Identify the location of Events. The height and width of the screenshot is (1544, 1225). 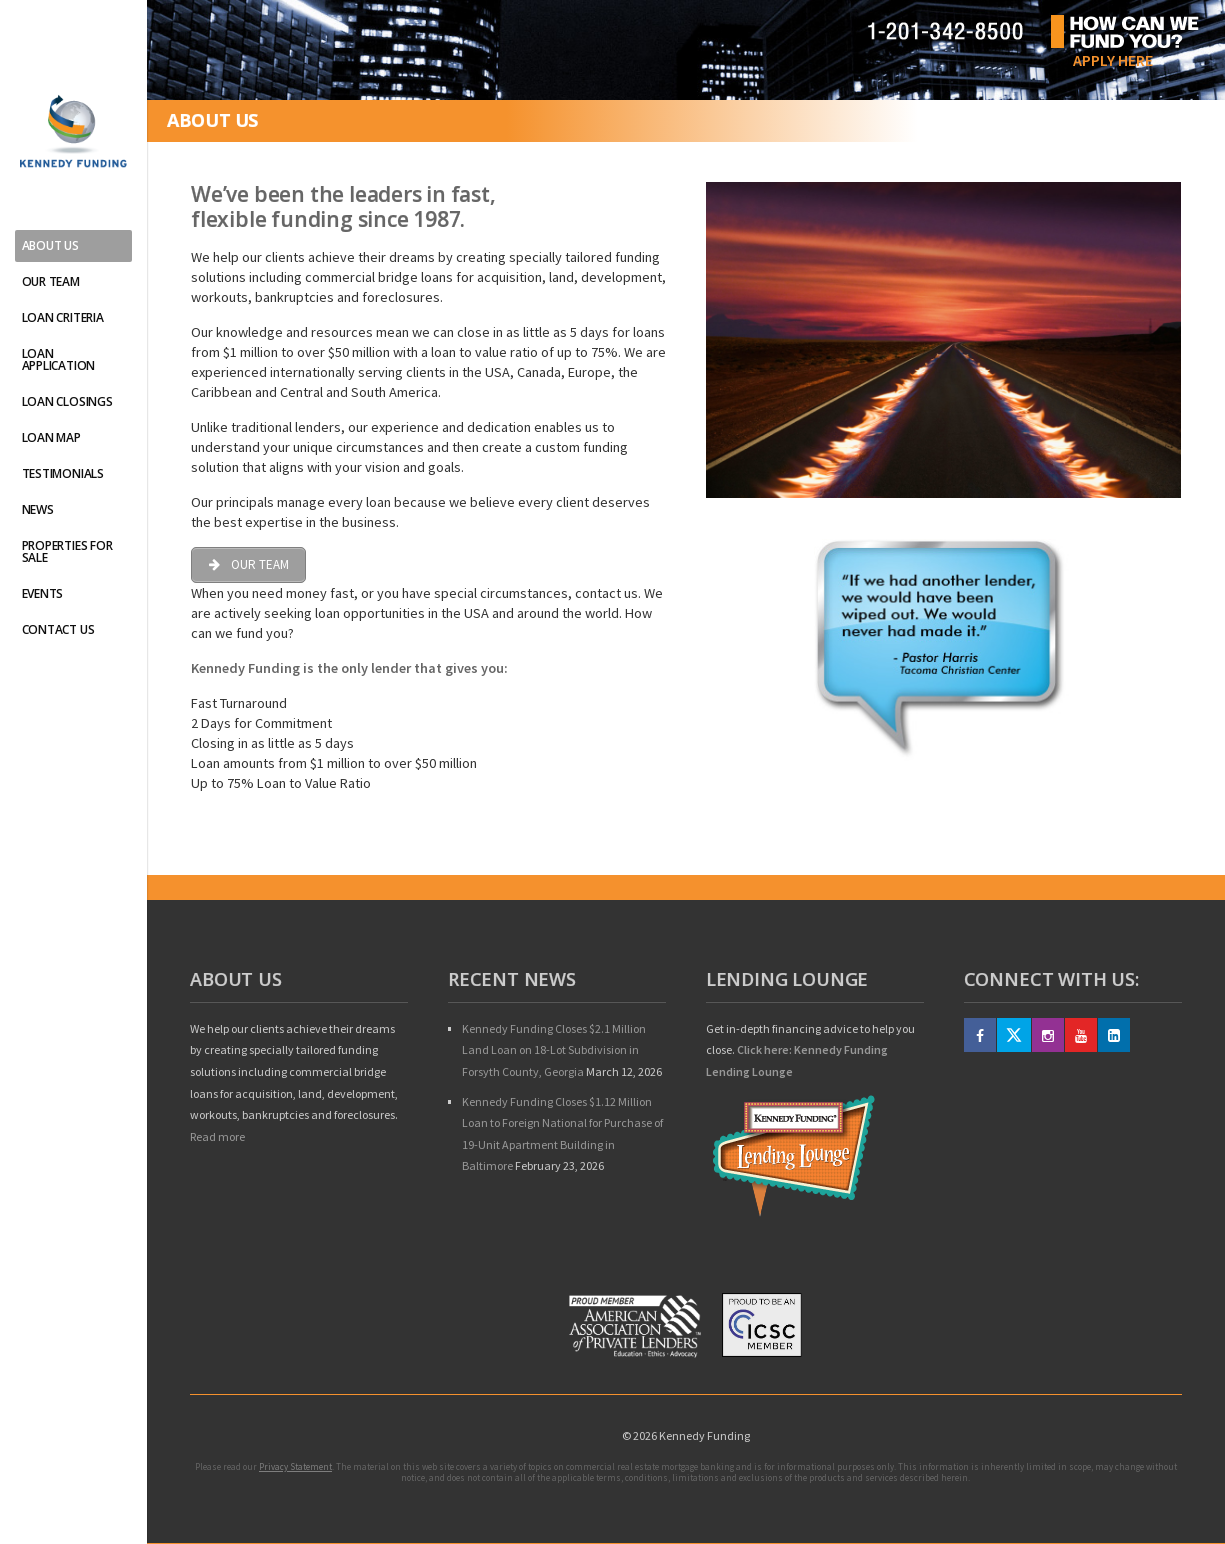
(43, 593).